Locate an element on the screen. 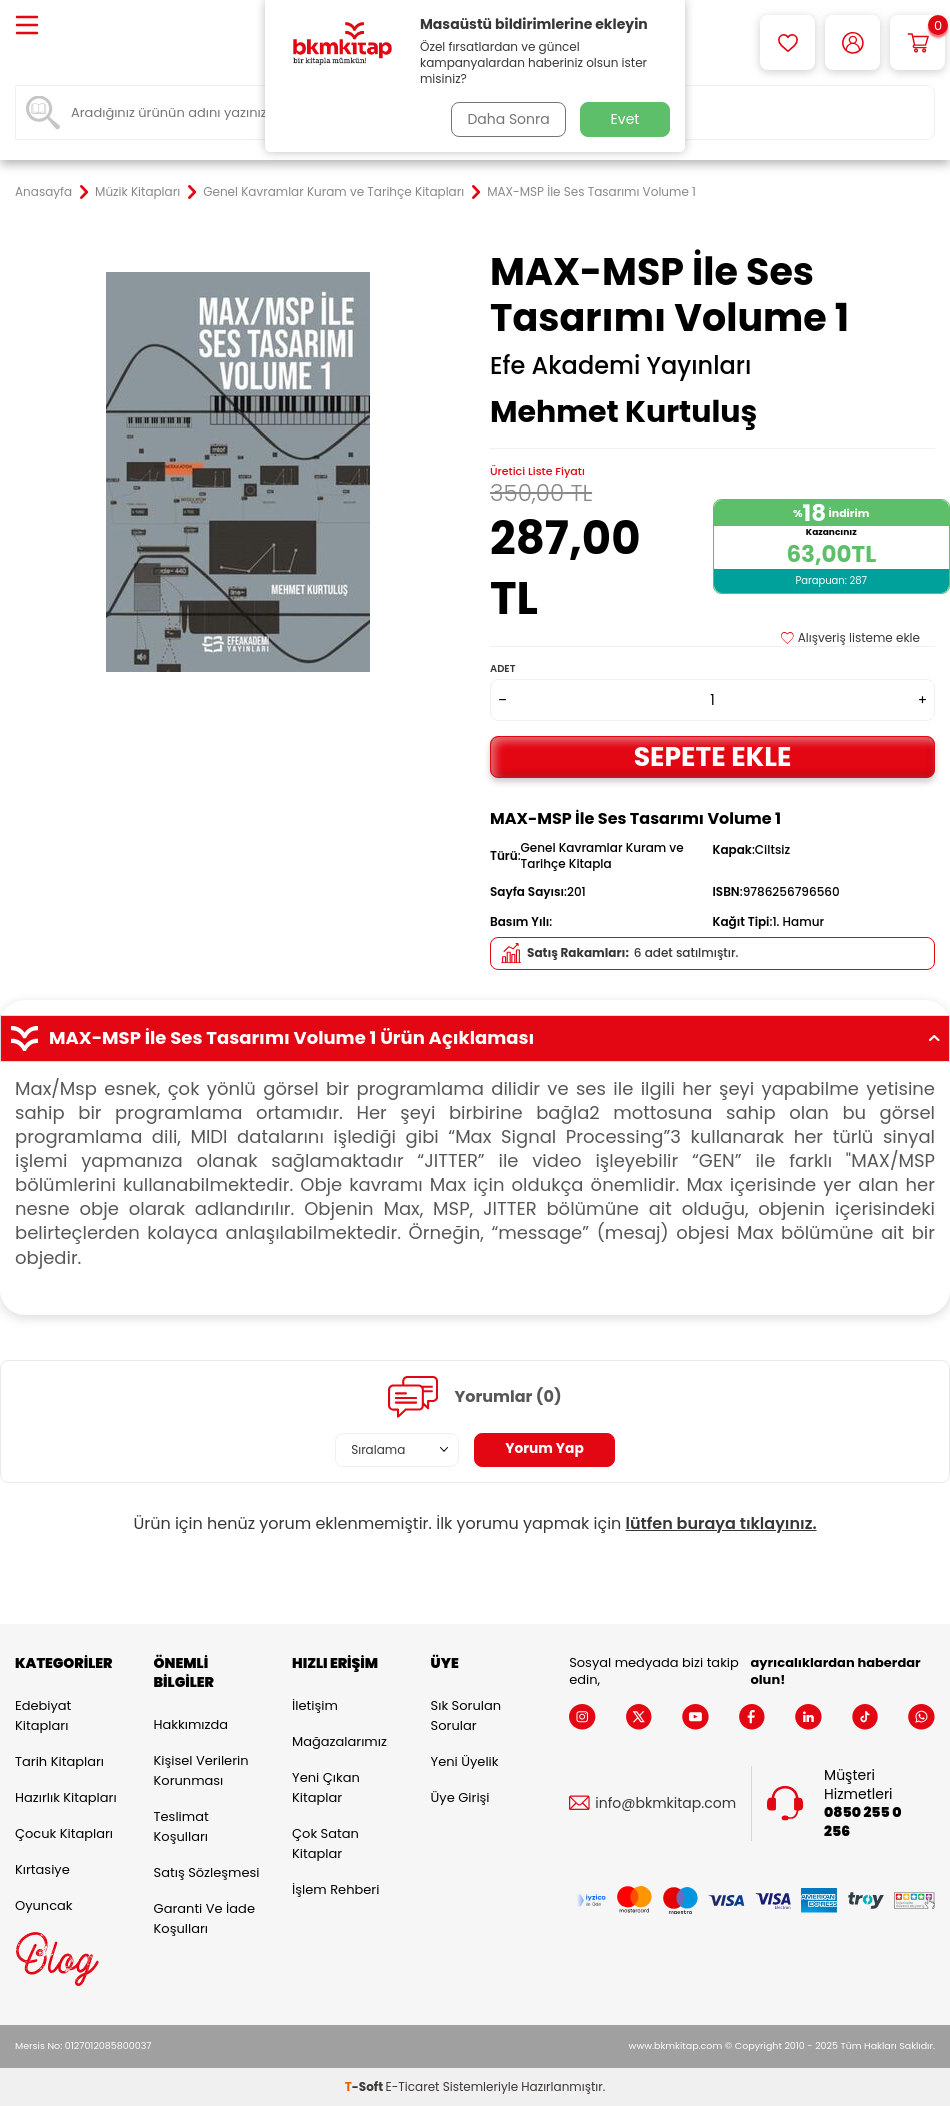 The image size is (950, 2106). Çocuk Kitapları is located at coordinates (64, 1833).